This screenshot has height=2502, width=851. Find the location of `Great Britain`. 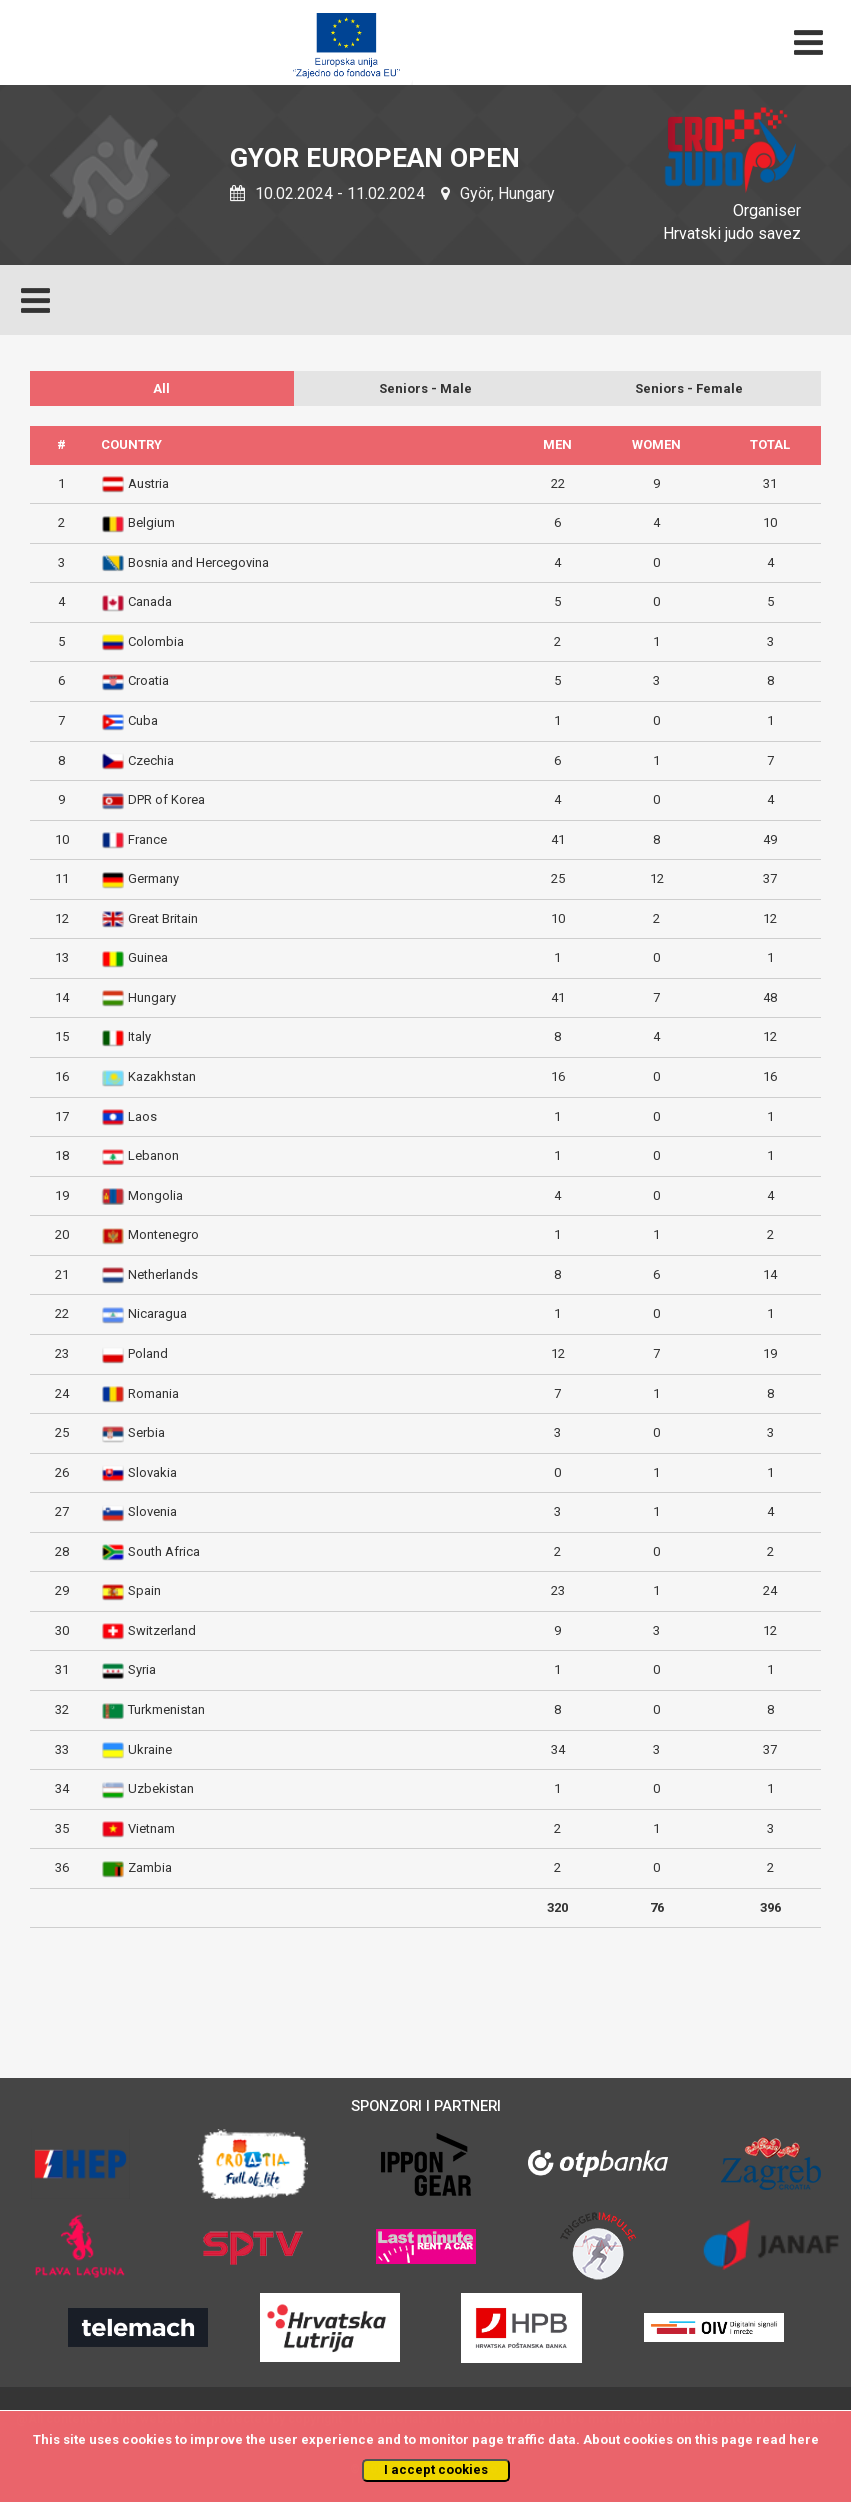

Great Britain is located at coordinates (163, 918).